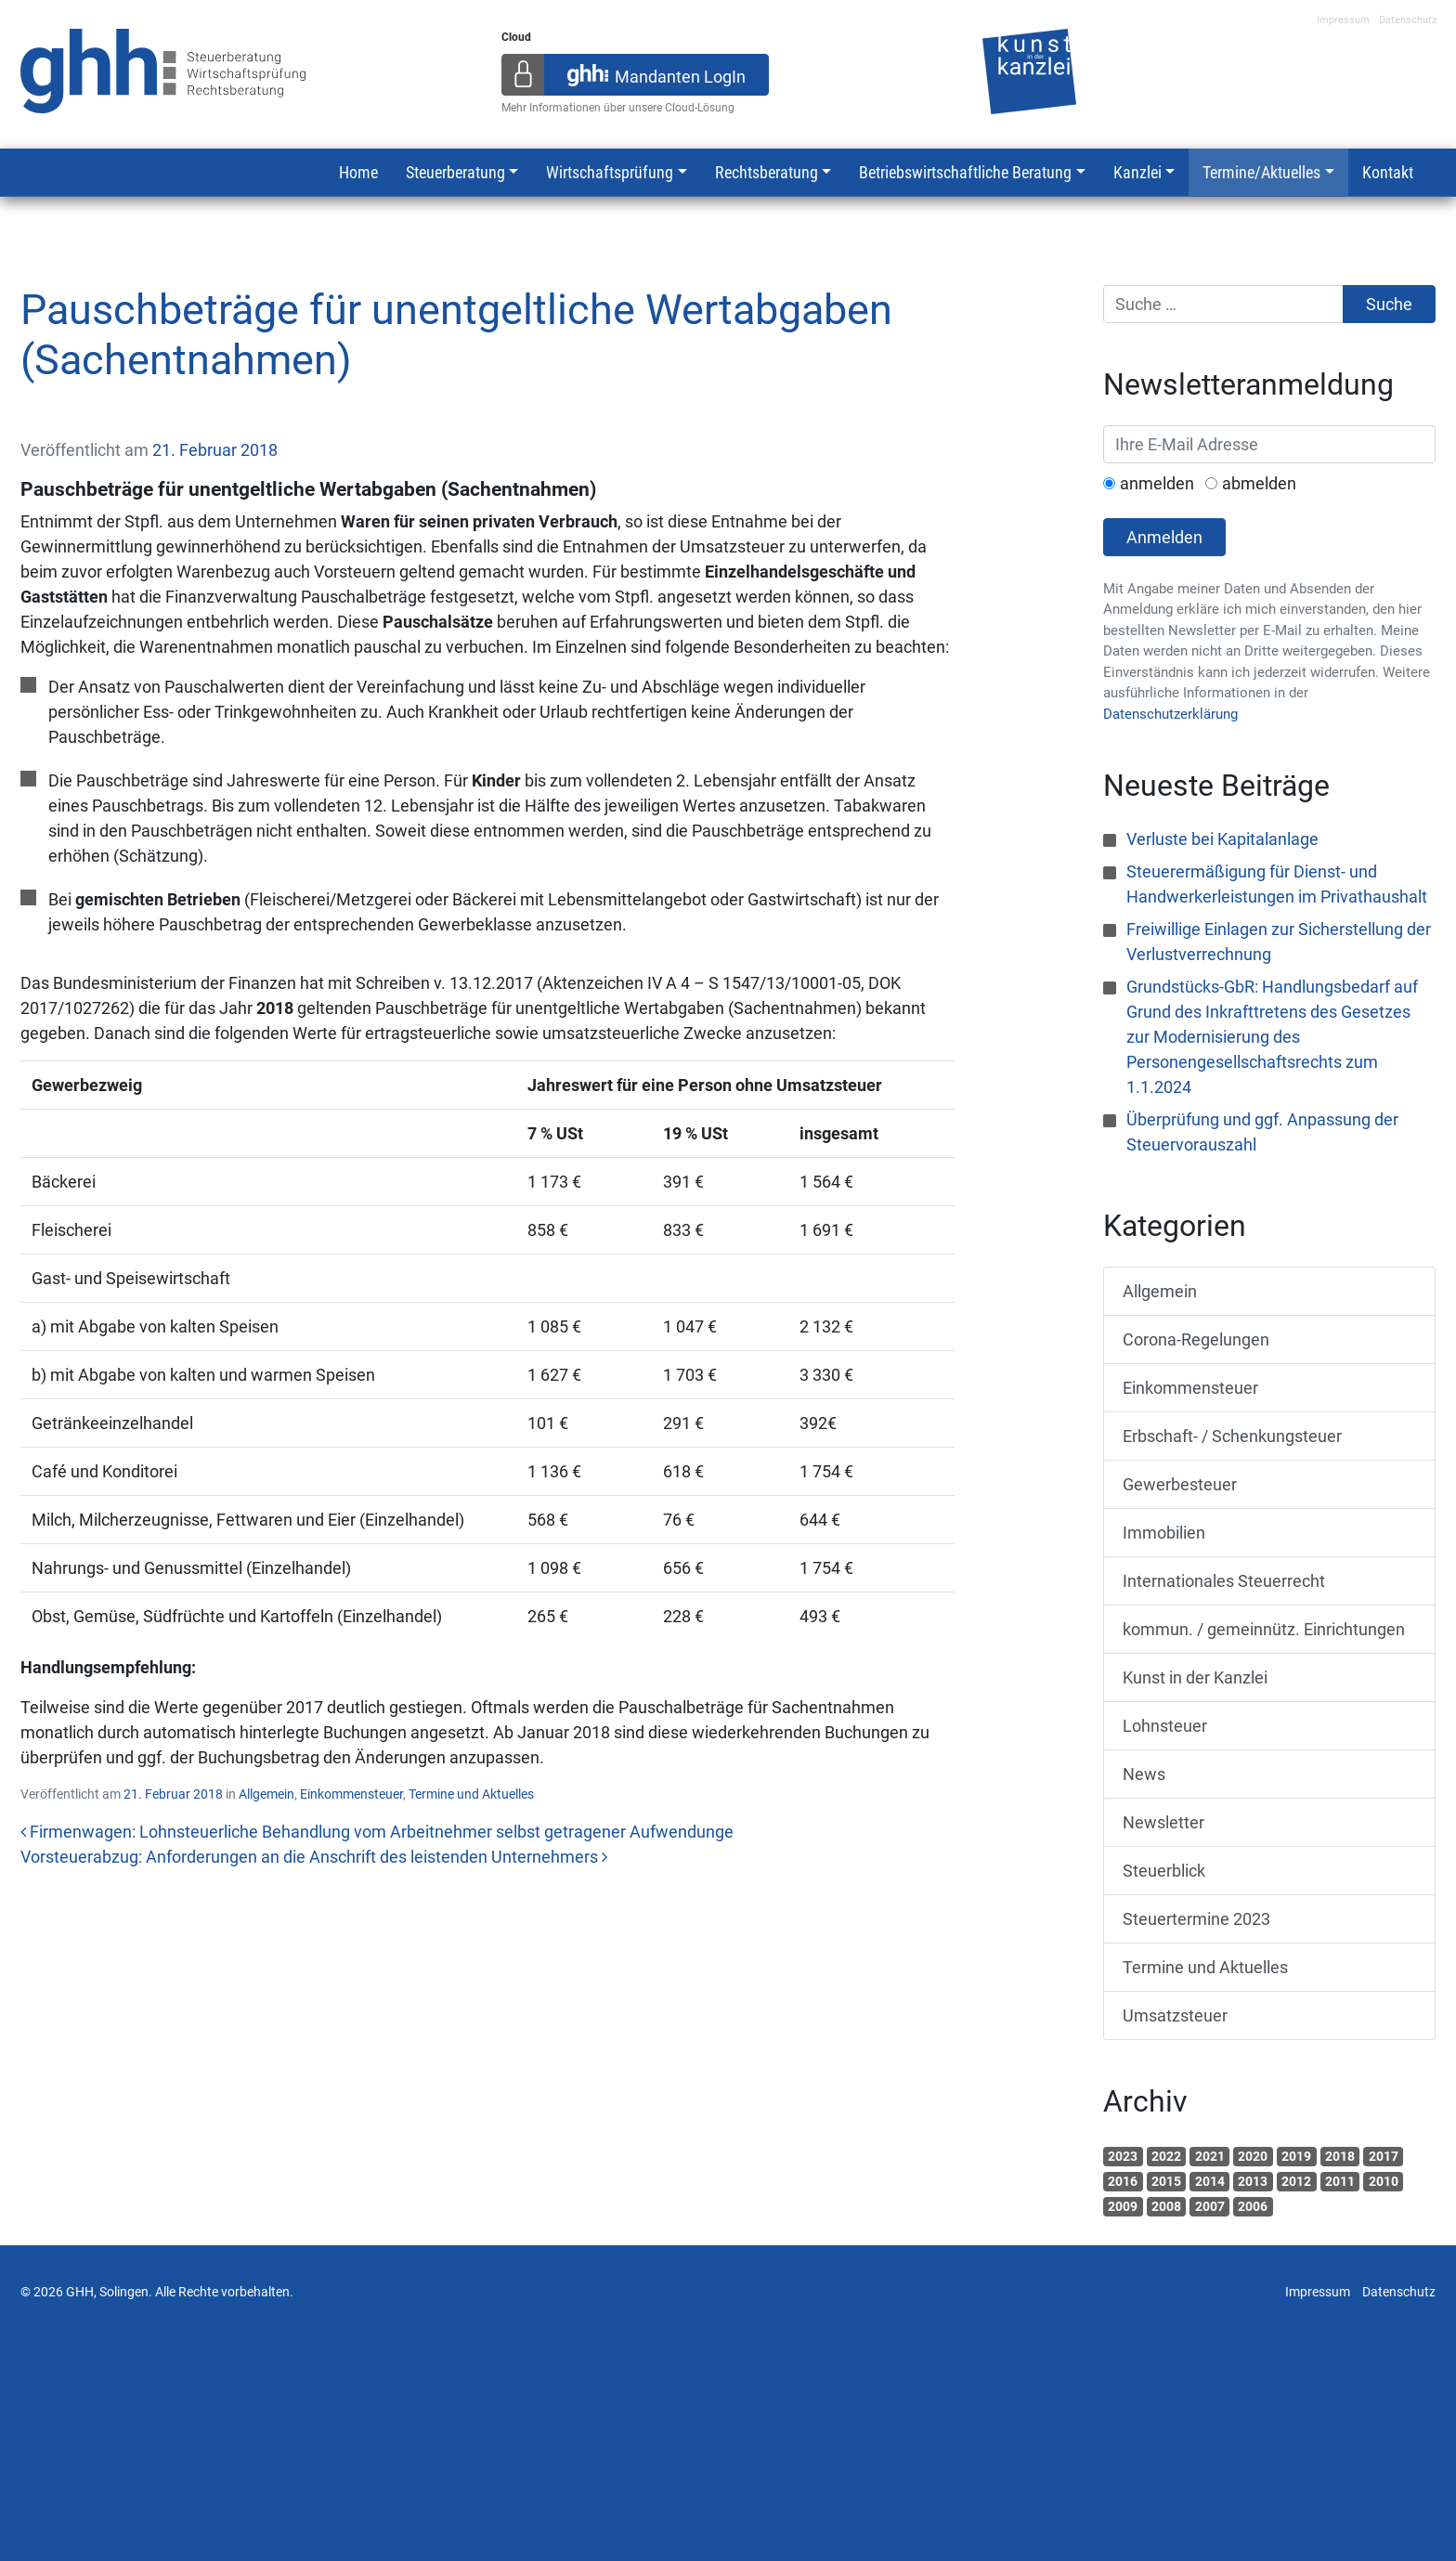 The width and height of the screenshot is (1456, 2561). Describe the element at coordinates (1253, 2206) in the screenshot. I see `2006` at that location.